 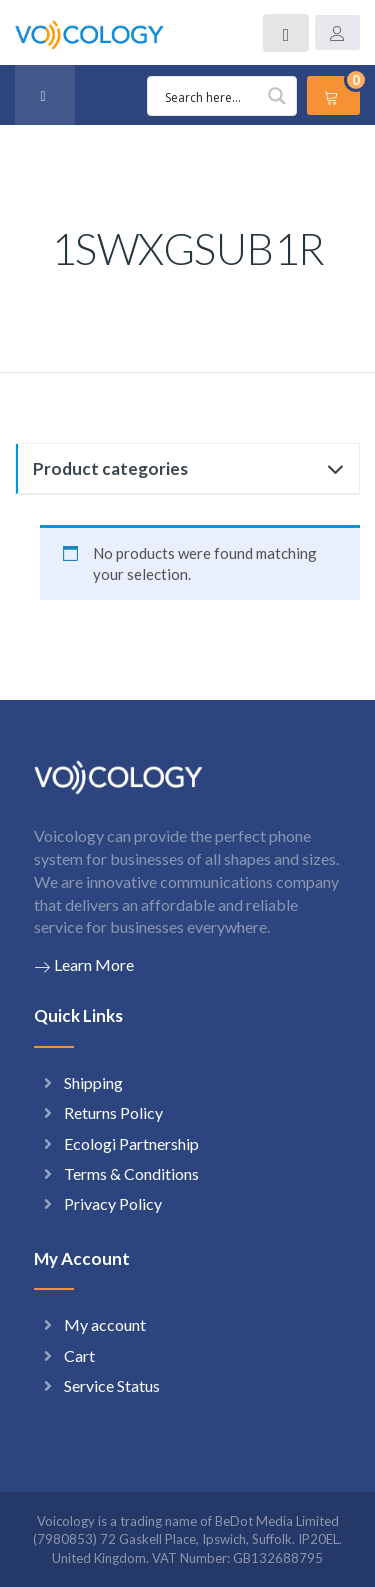 I want to click on Cart, so click(x=79, y=1355).